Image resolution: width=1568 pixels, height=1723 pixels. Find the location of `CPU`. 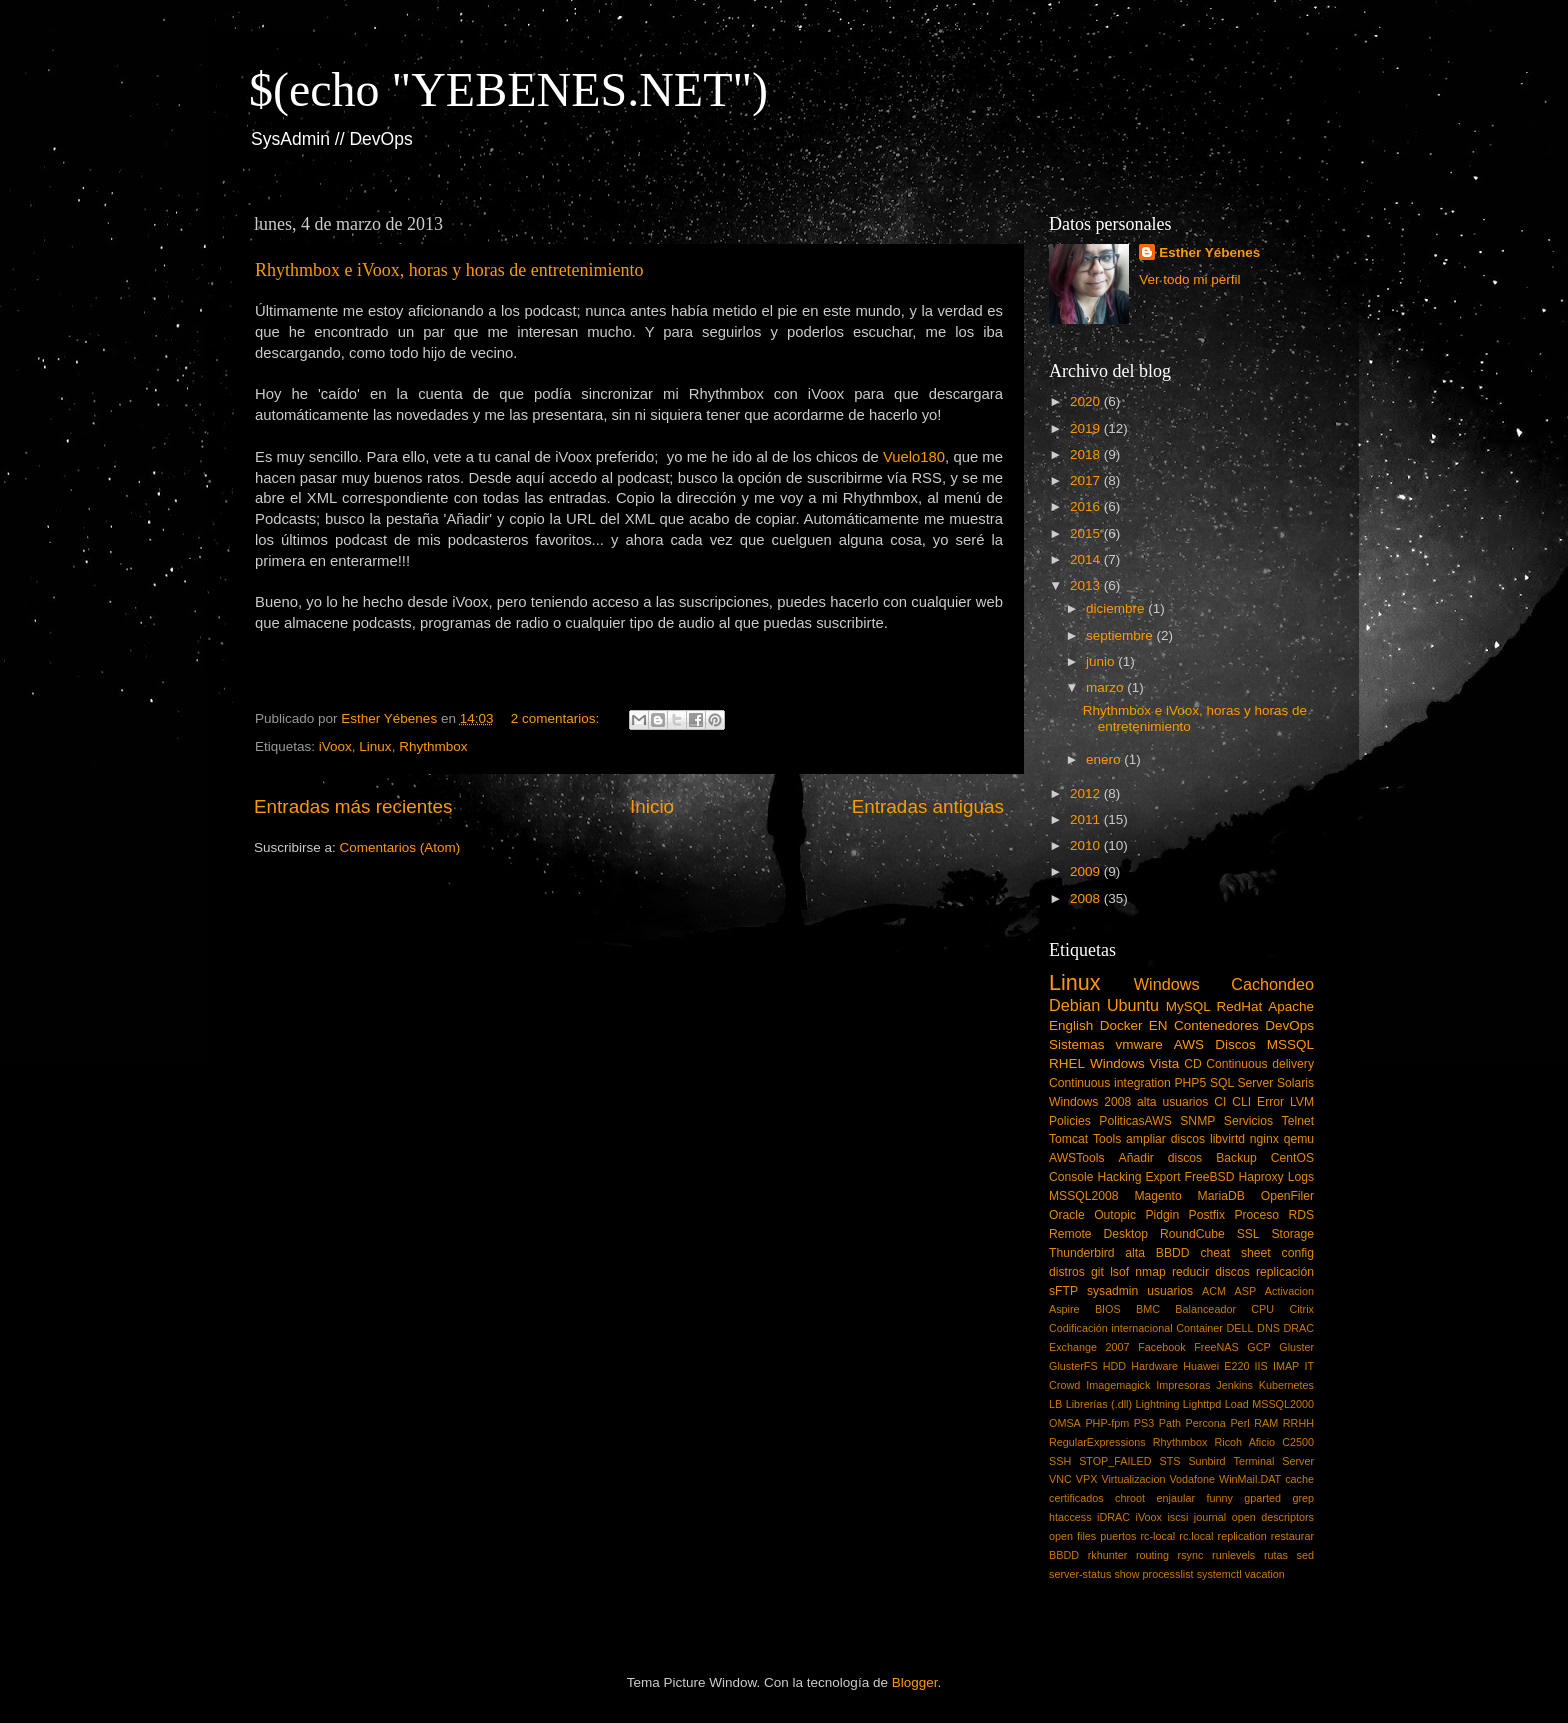

CPU is located at coordinates (1262, 1309).